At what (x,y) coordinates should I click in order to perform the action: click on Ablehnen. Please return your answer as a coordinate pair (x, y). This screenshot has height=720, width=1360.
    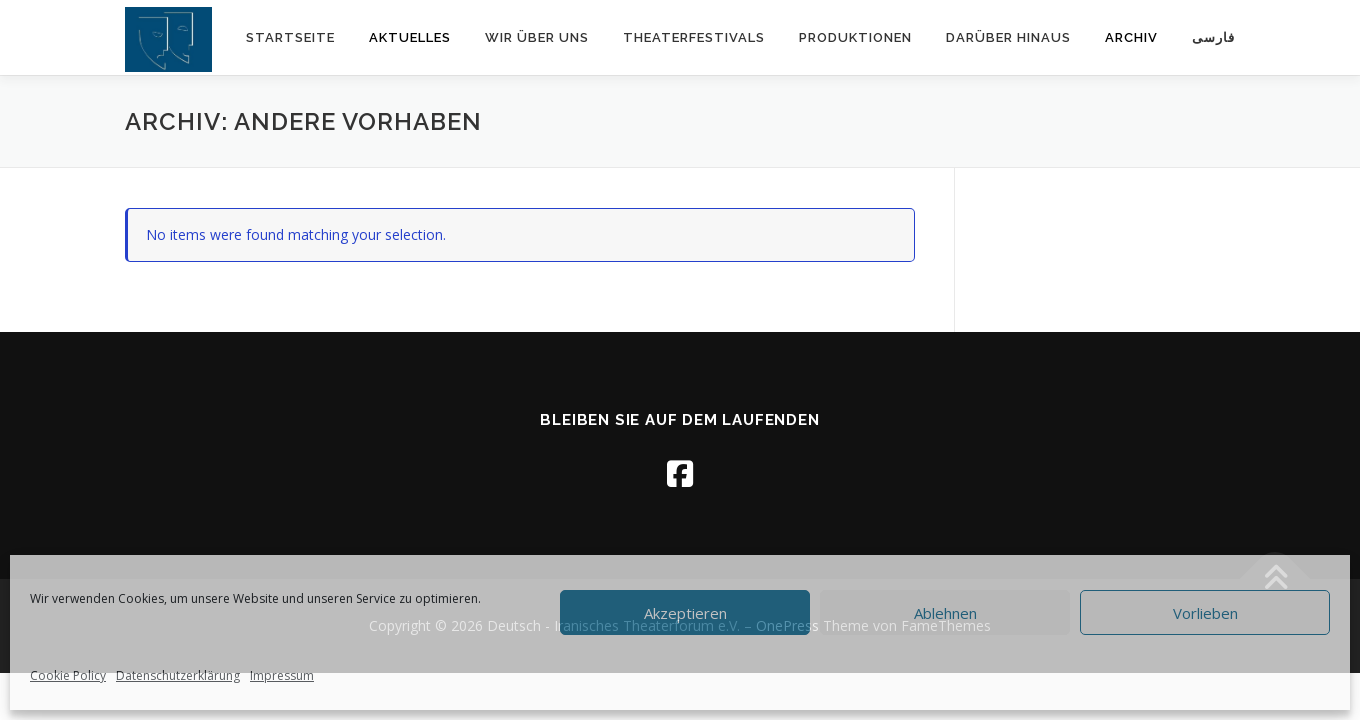
    Looking at the image, I should click on (945, 613).